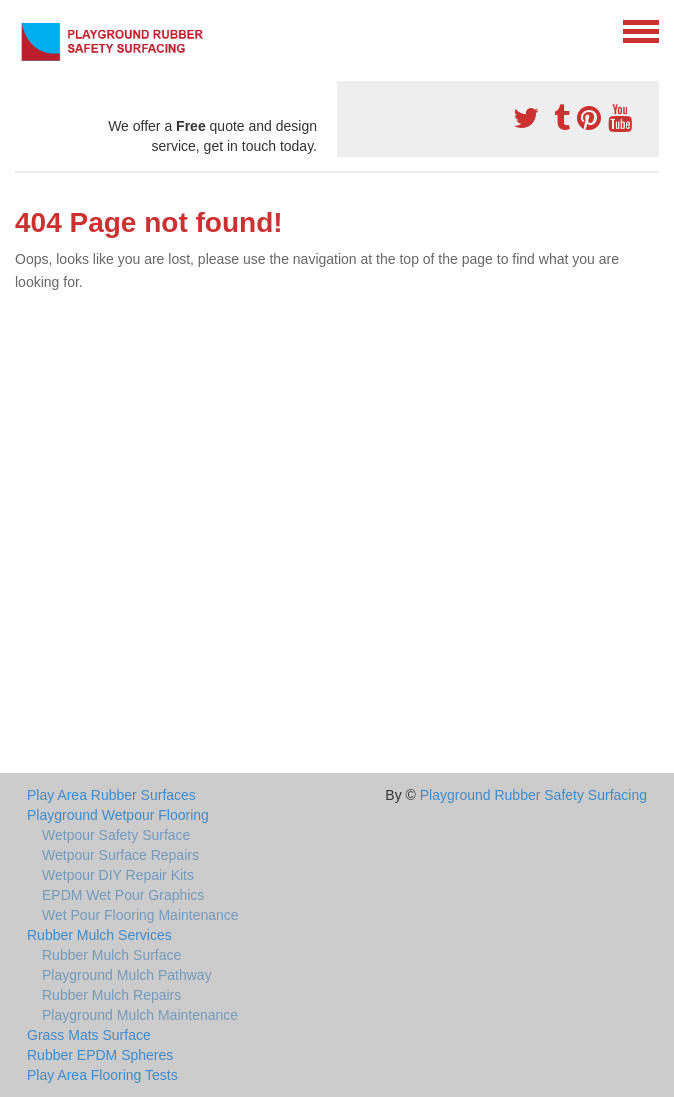  What do you see at coordinates (116, 835) in the screenshot?
I see `Wetpour Safety Surface` at bounding box center [116, 835].